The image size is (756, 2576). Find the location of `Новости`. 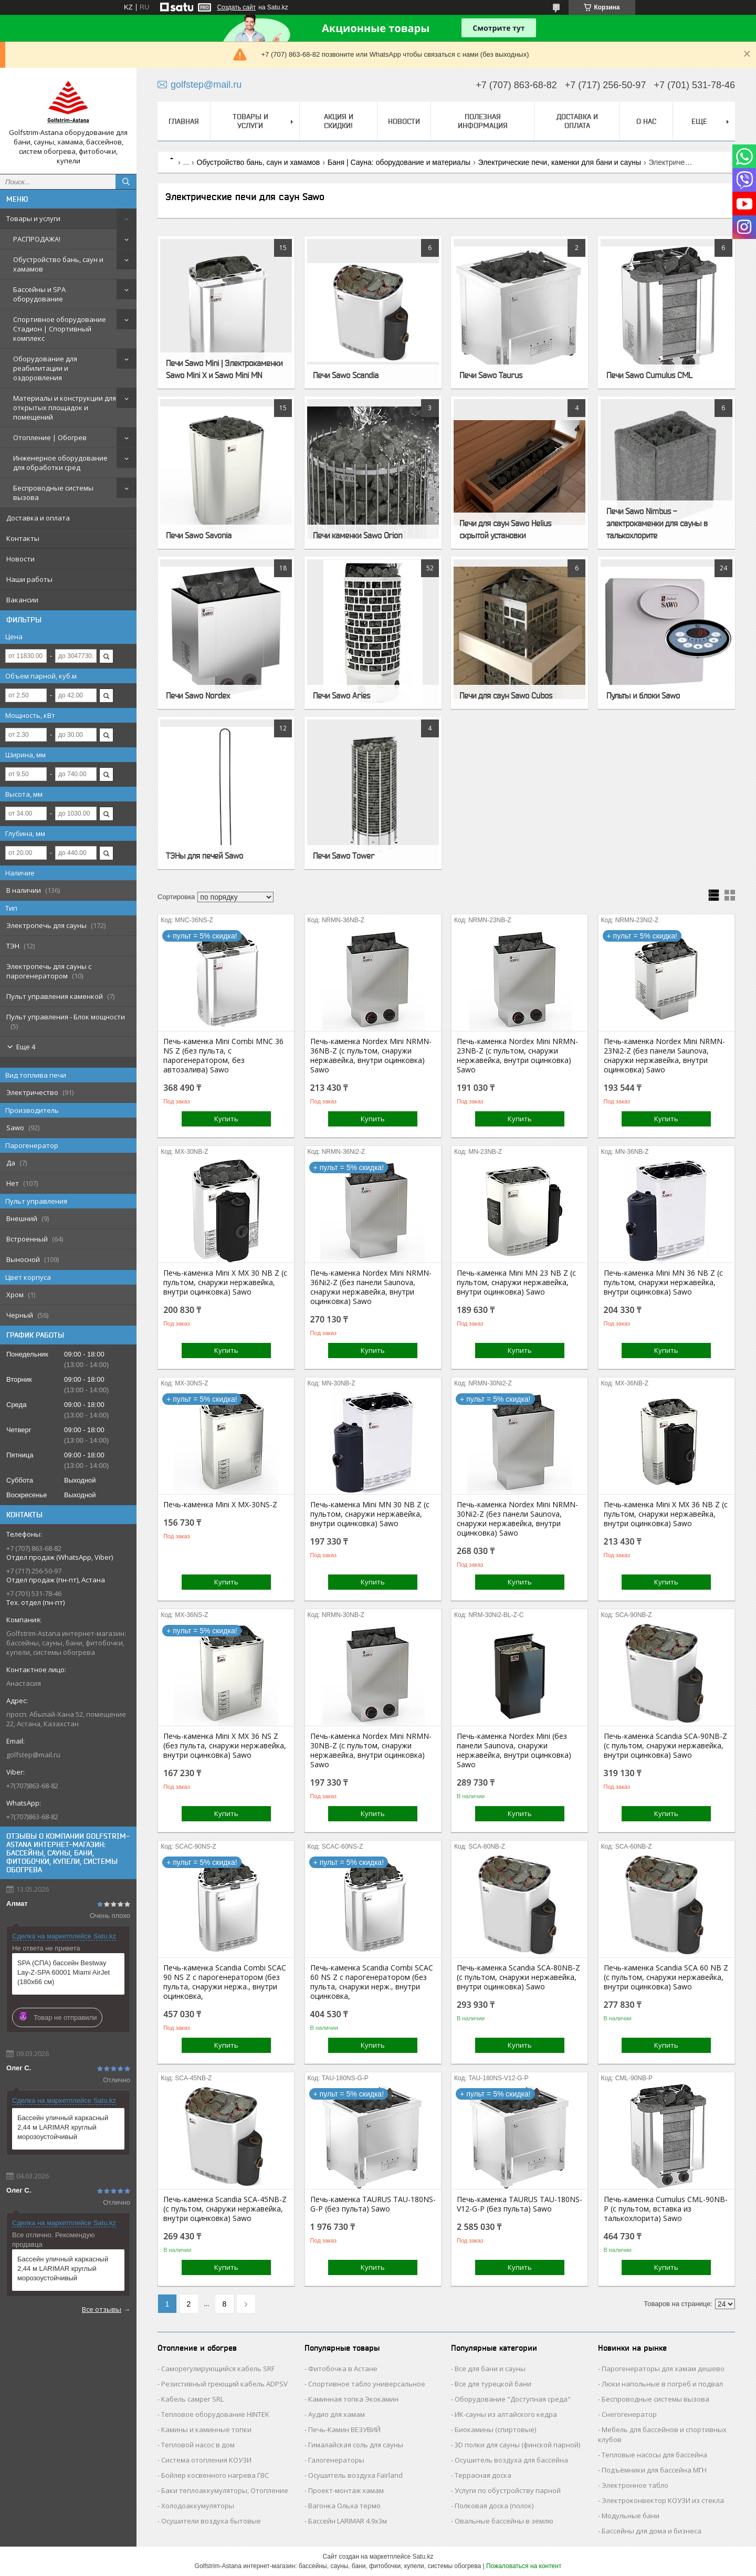

Новости is located at coordinates (20, 559).